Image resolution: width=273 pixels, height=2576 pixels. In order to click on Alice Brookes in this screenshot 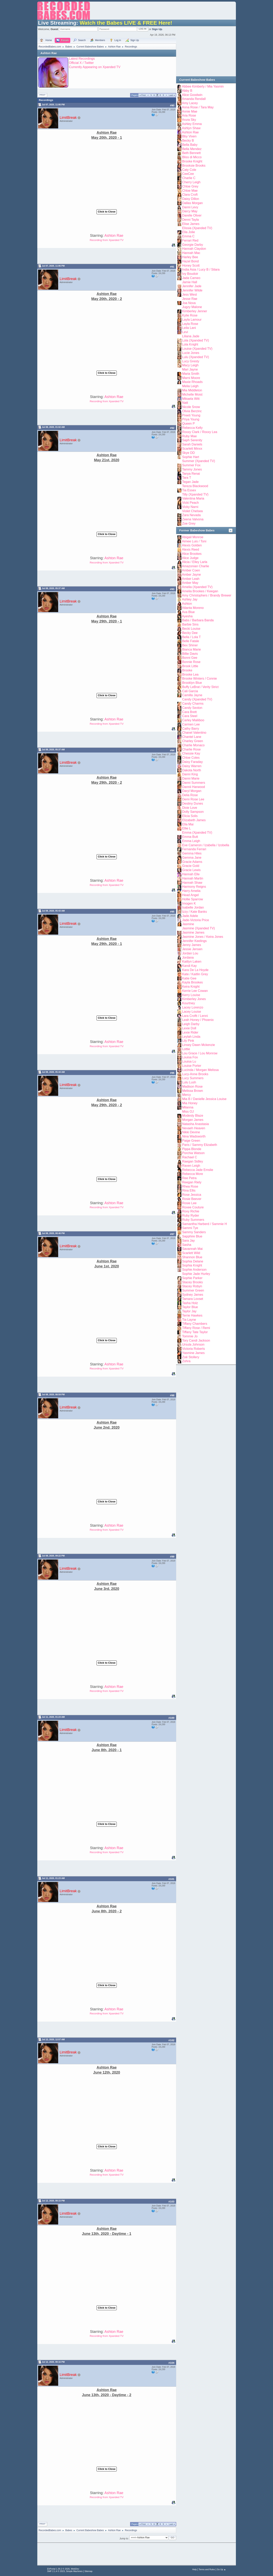, I will do `click(192, 553)`.